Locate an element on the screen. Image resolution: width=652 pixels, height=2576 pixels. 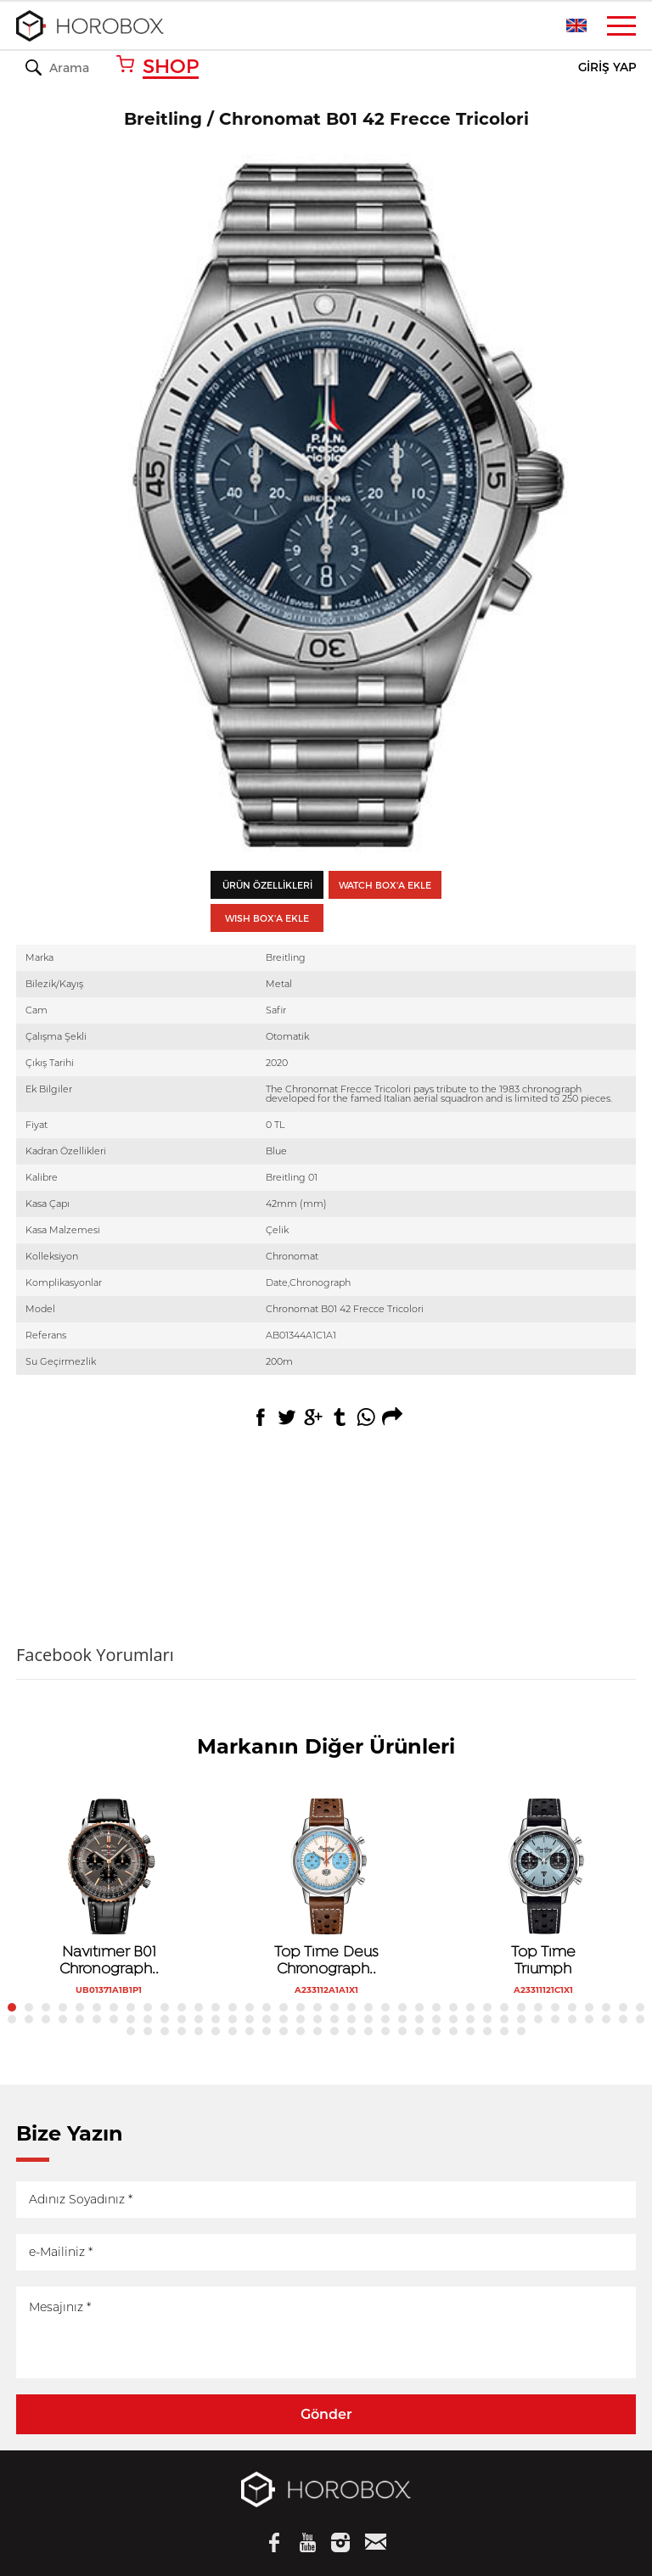
38 is located at coordinates (640, 2007).